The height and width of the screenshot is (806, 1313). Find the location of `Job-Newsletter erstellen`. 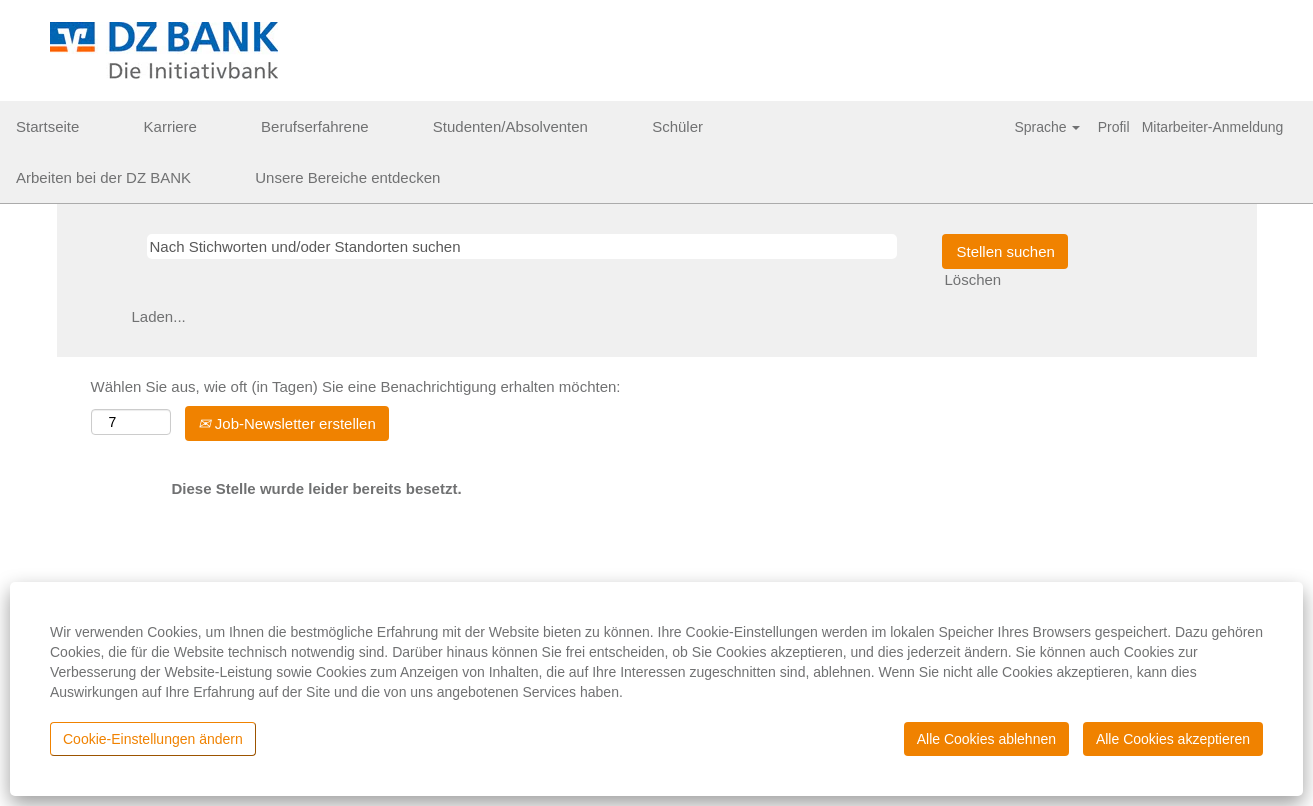

Job-Newsletter erstellen is located at coordinates (287, 423).